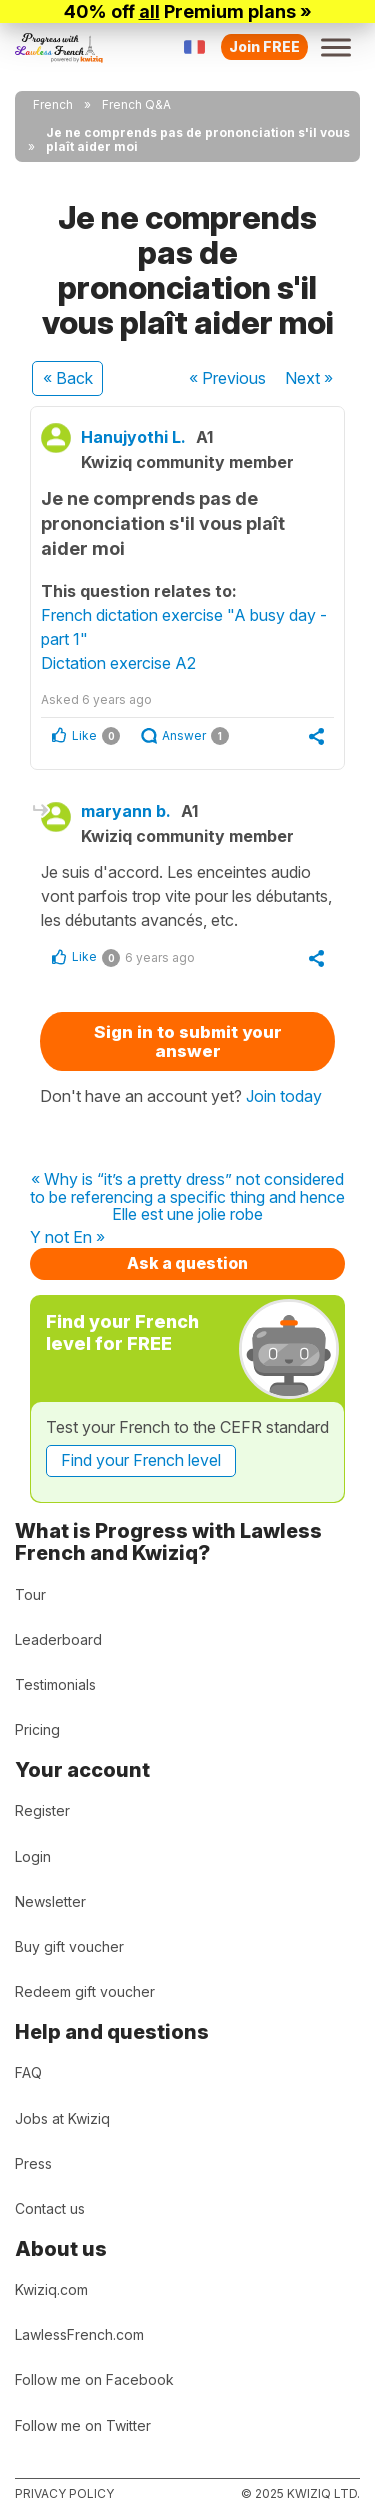 The image size is (375, 2508). What do you see at coordinates (309, 378) in the screenshot?
I see `Next »` at bounding box center [309, 378].